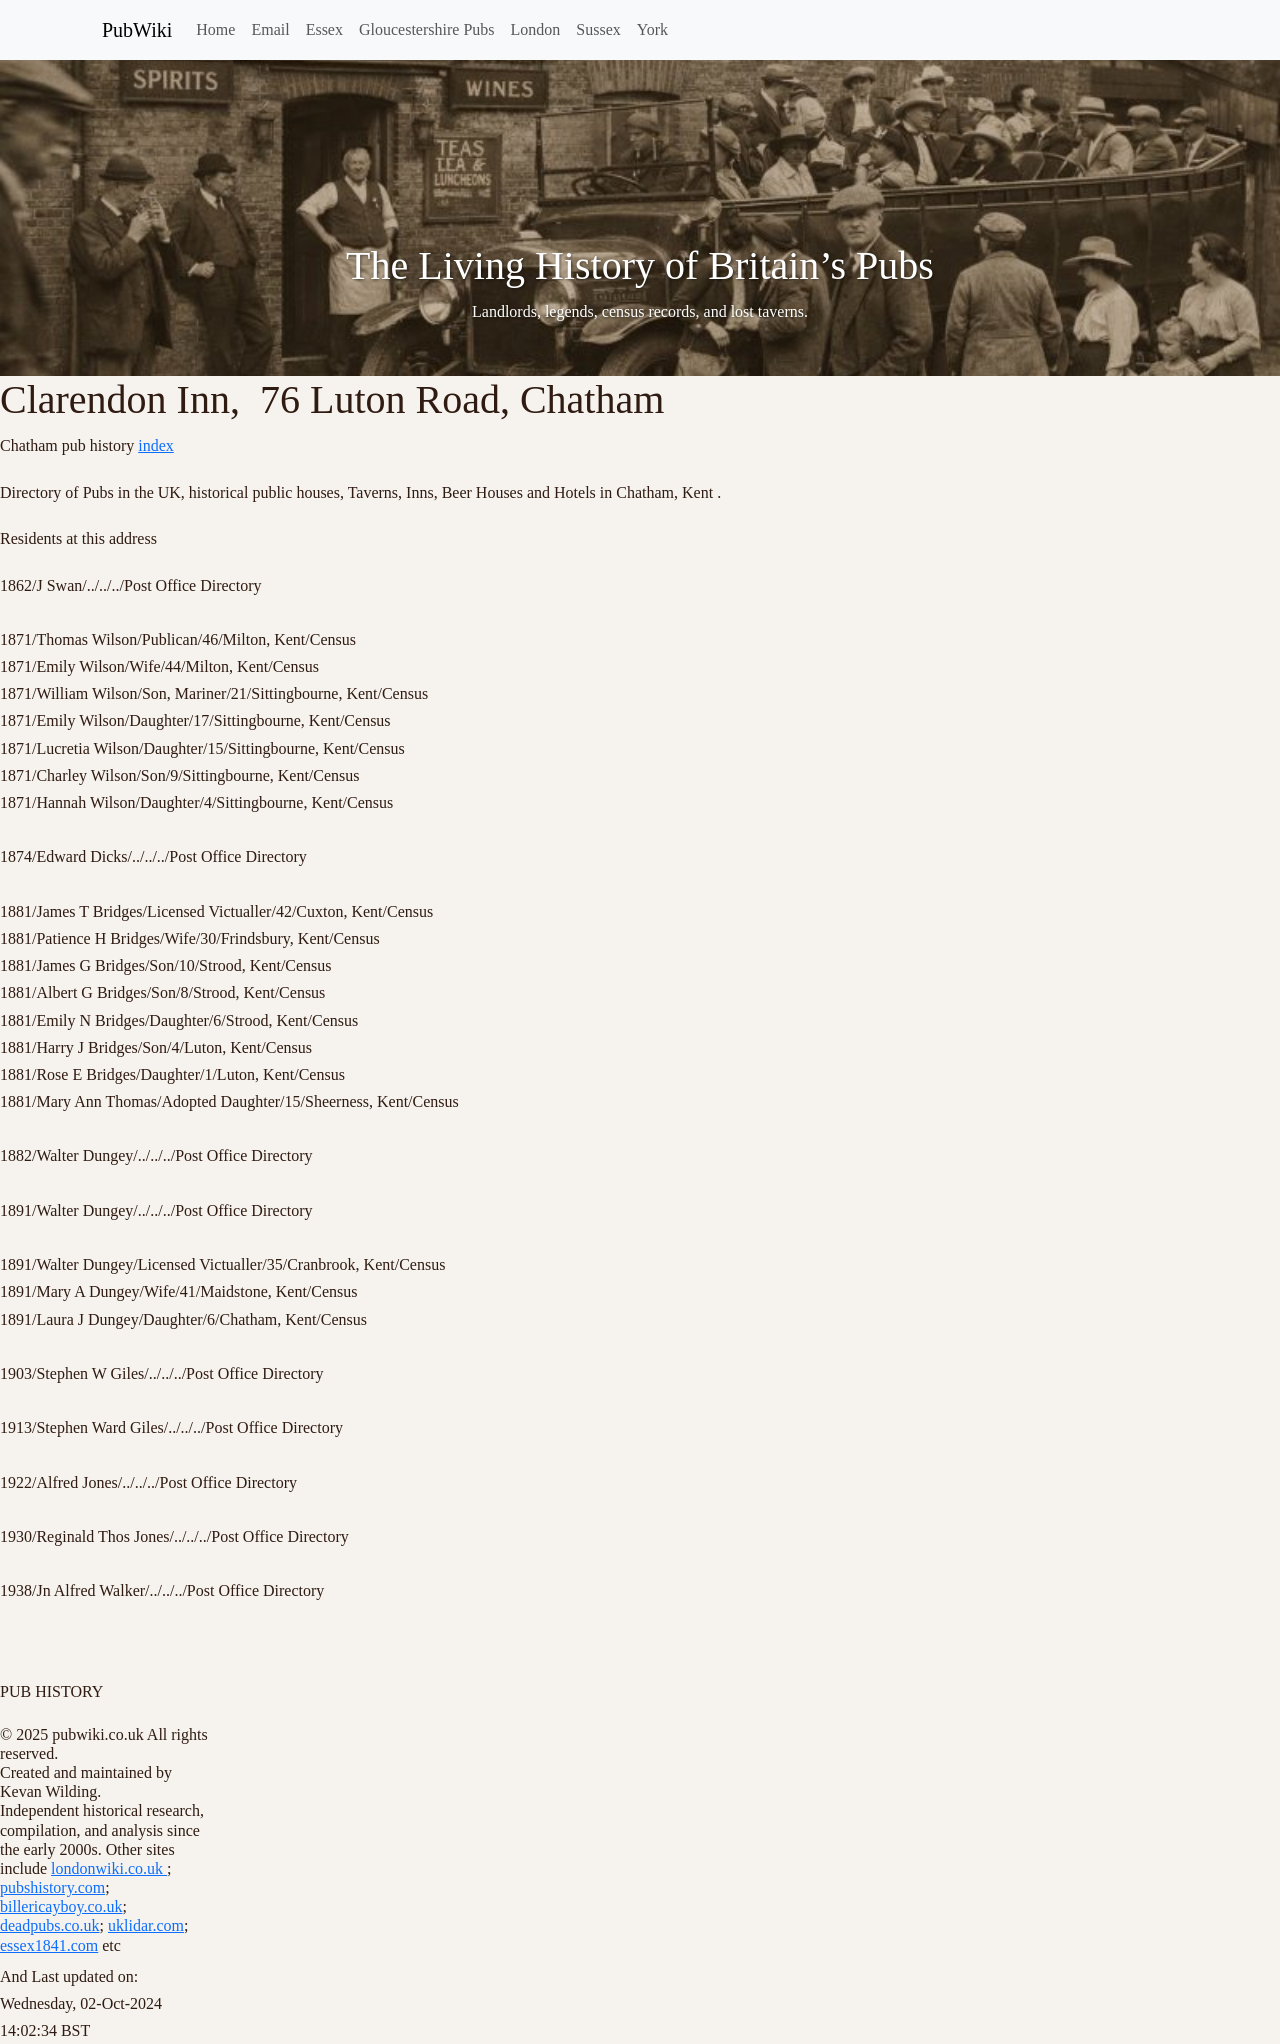  I want to click on Home, so click(215, 29).